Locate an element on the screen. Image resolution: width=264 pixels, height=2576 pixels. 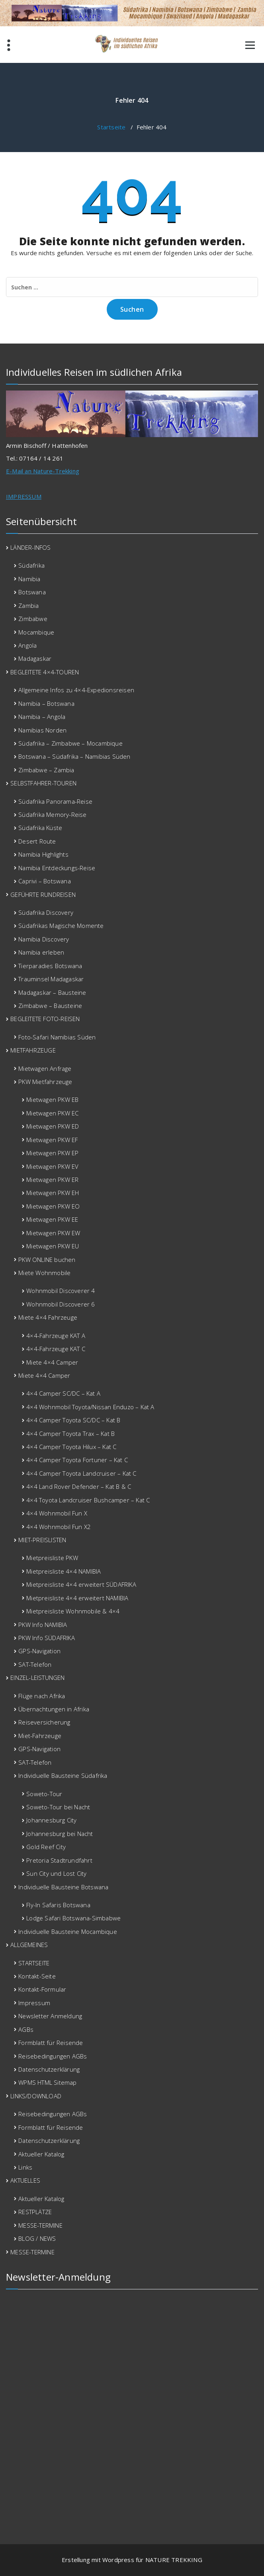
AGBs is located at coordinates (25, 2029).